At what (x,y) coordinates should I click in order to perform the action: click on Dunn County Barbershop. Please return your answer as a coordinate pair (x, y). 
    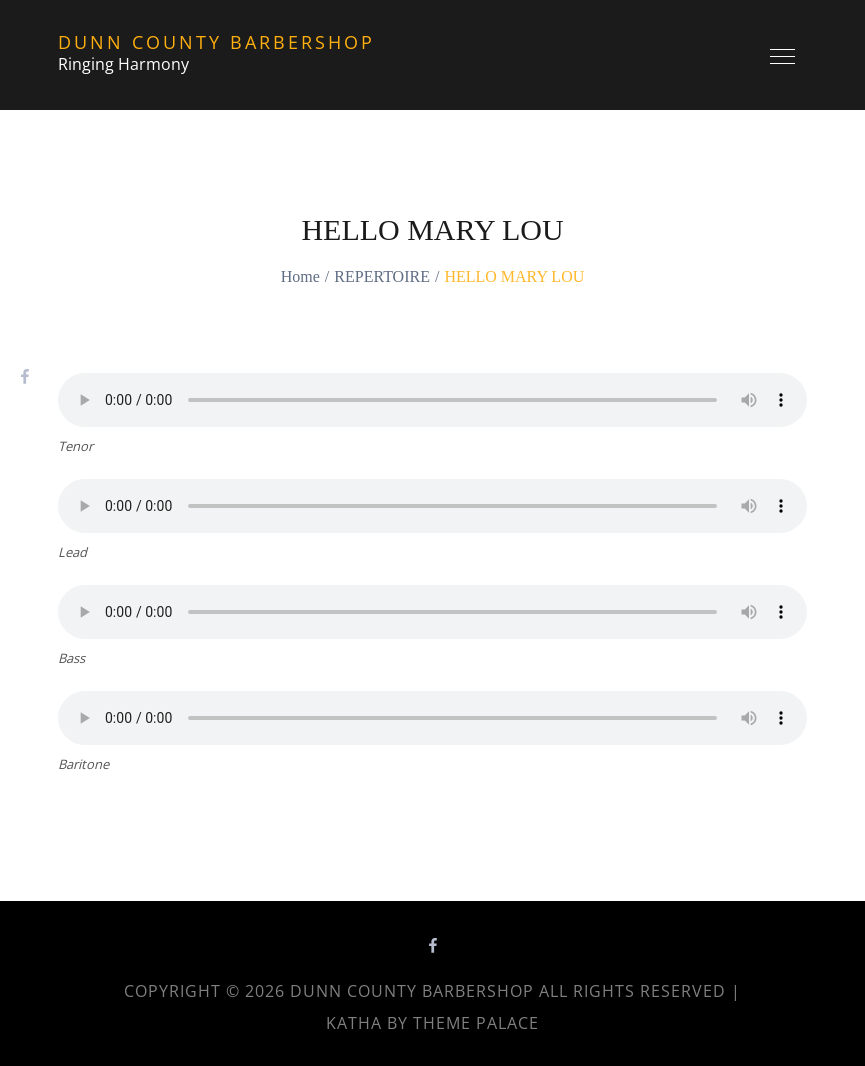
    Looking at the image, I should click on (216, 42).